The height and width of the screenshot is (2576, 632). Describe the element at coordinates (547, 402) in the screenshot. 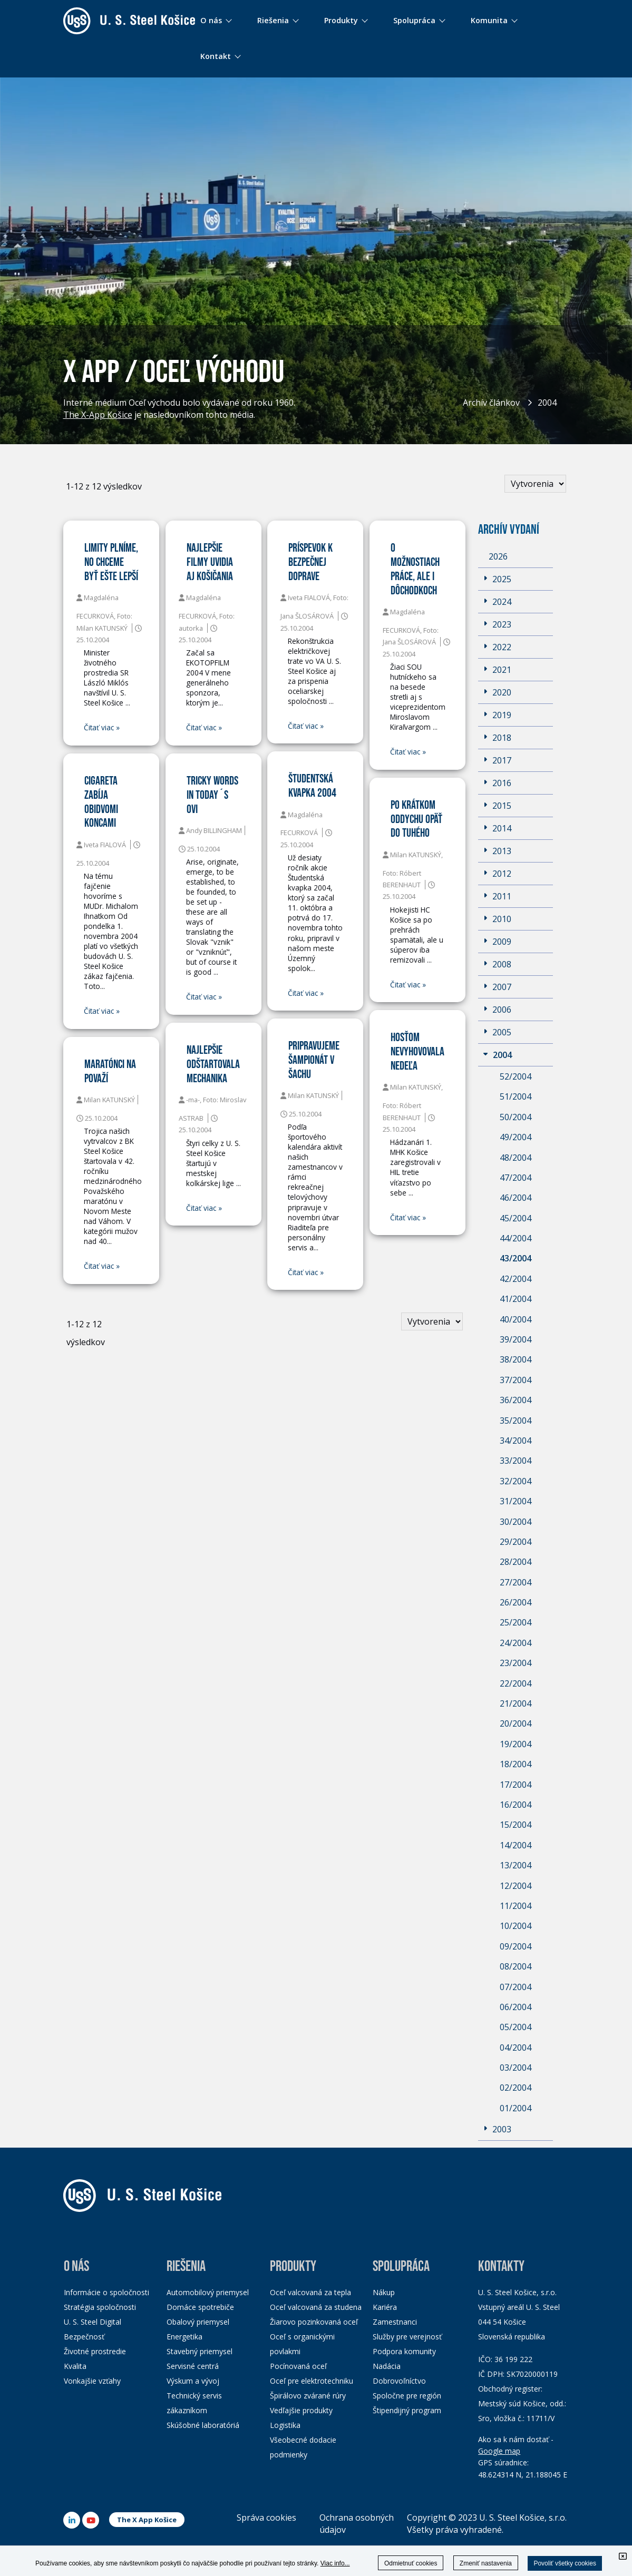

I see `2004` at that location.